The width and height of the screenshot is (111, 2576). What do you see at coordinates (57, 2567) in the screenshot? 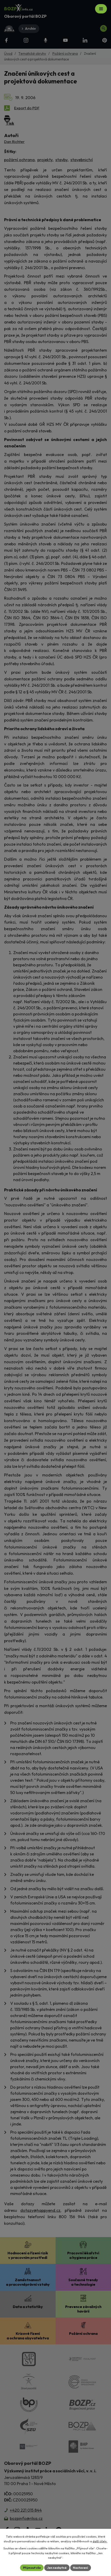
I see `Jen nezbytné` at bounding box center [57, 2567].